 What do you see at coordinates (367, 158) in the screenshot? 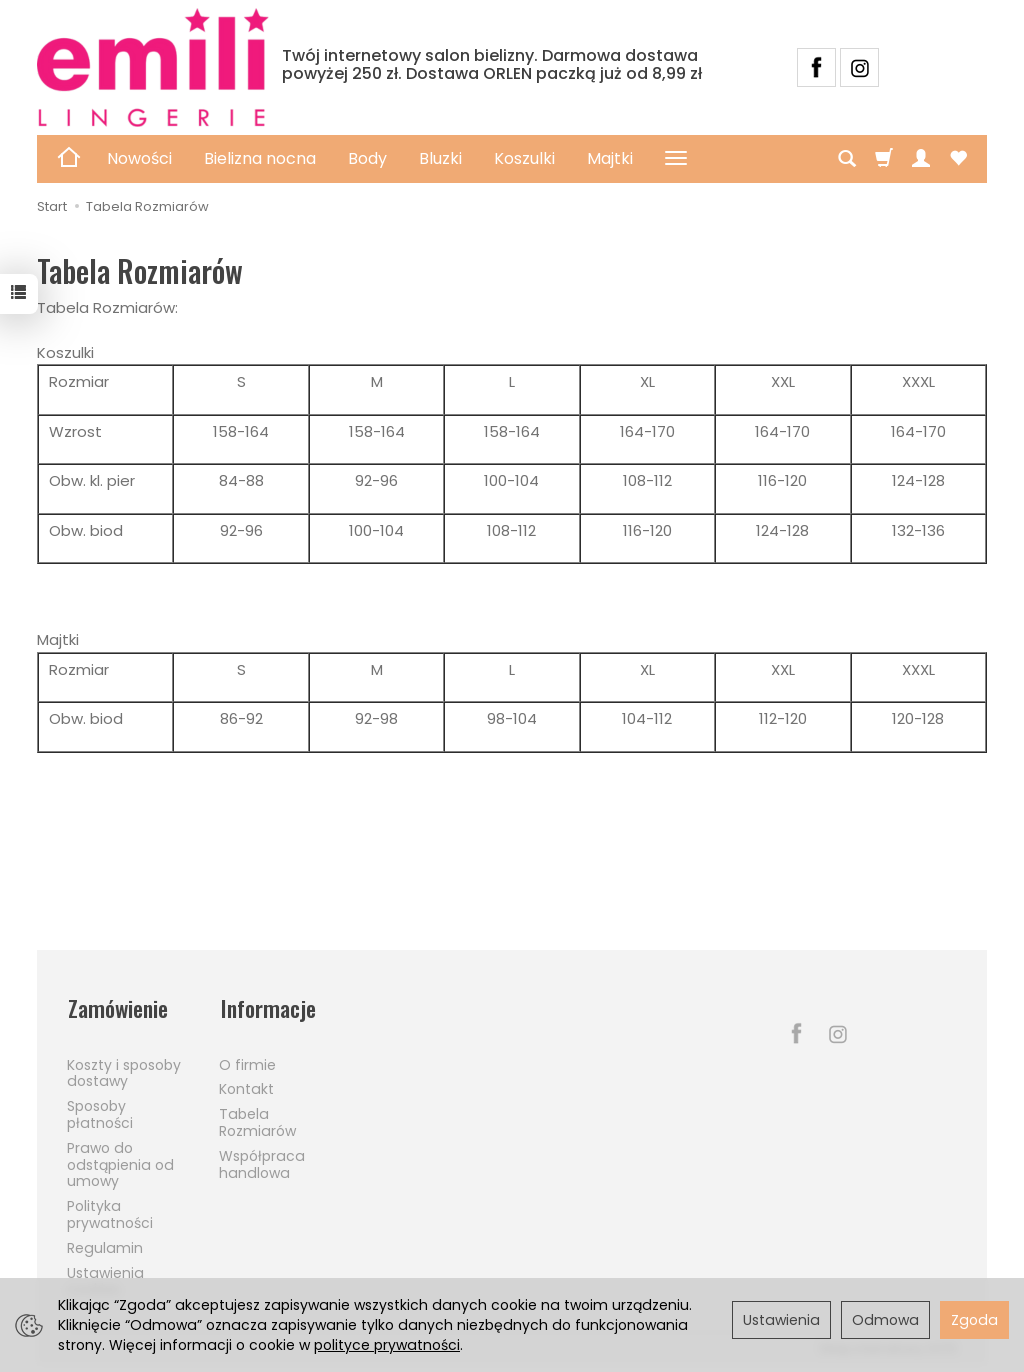
I see `Body` at bounding box center [367, 158].